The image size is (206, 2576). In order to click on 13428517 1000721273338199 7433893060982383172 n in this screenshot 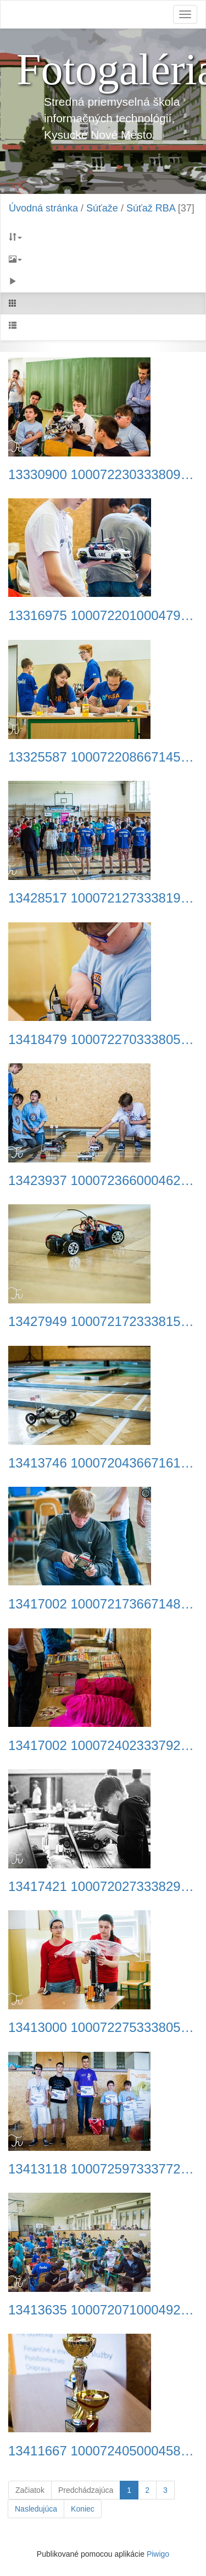, I will do `click(103, 898)`.